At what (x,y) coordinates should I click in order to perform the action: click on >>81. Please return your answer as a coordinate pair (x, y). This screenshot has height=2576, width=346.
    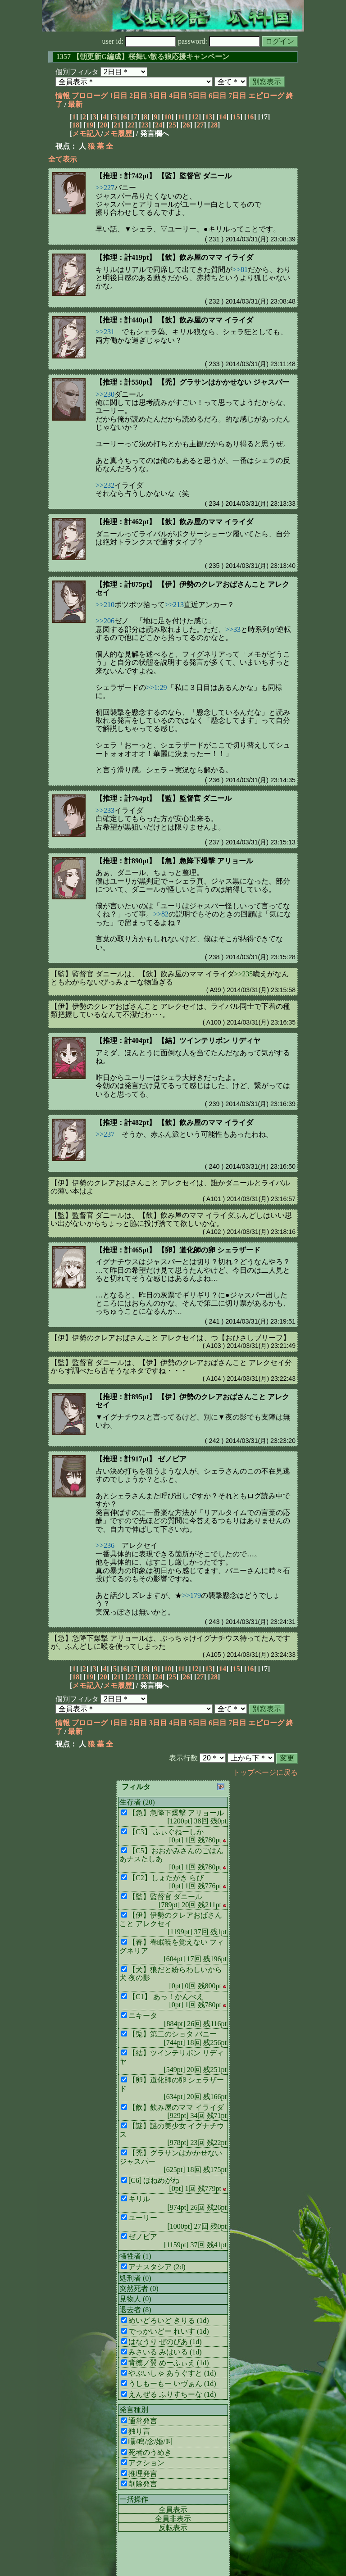
    Looking at the image, I should click on (240, 269).